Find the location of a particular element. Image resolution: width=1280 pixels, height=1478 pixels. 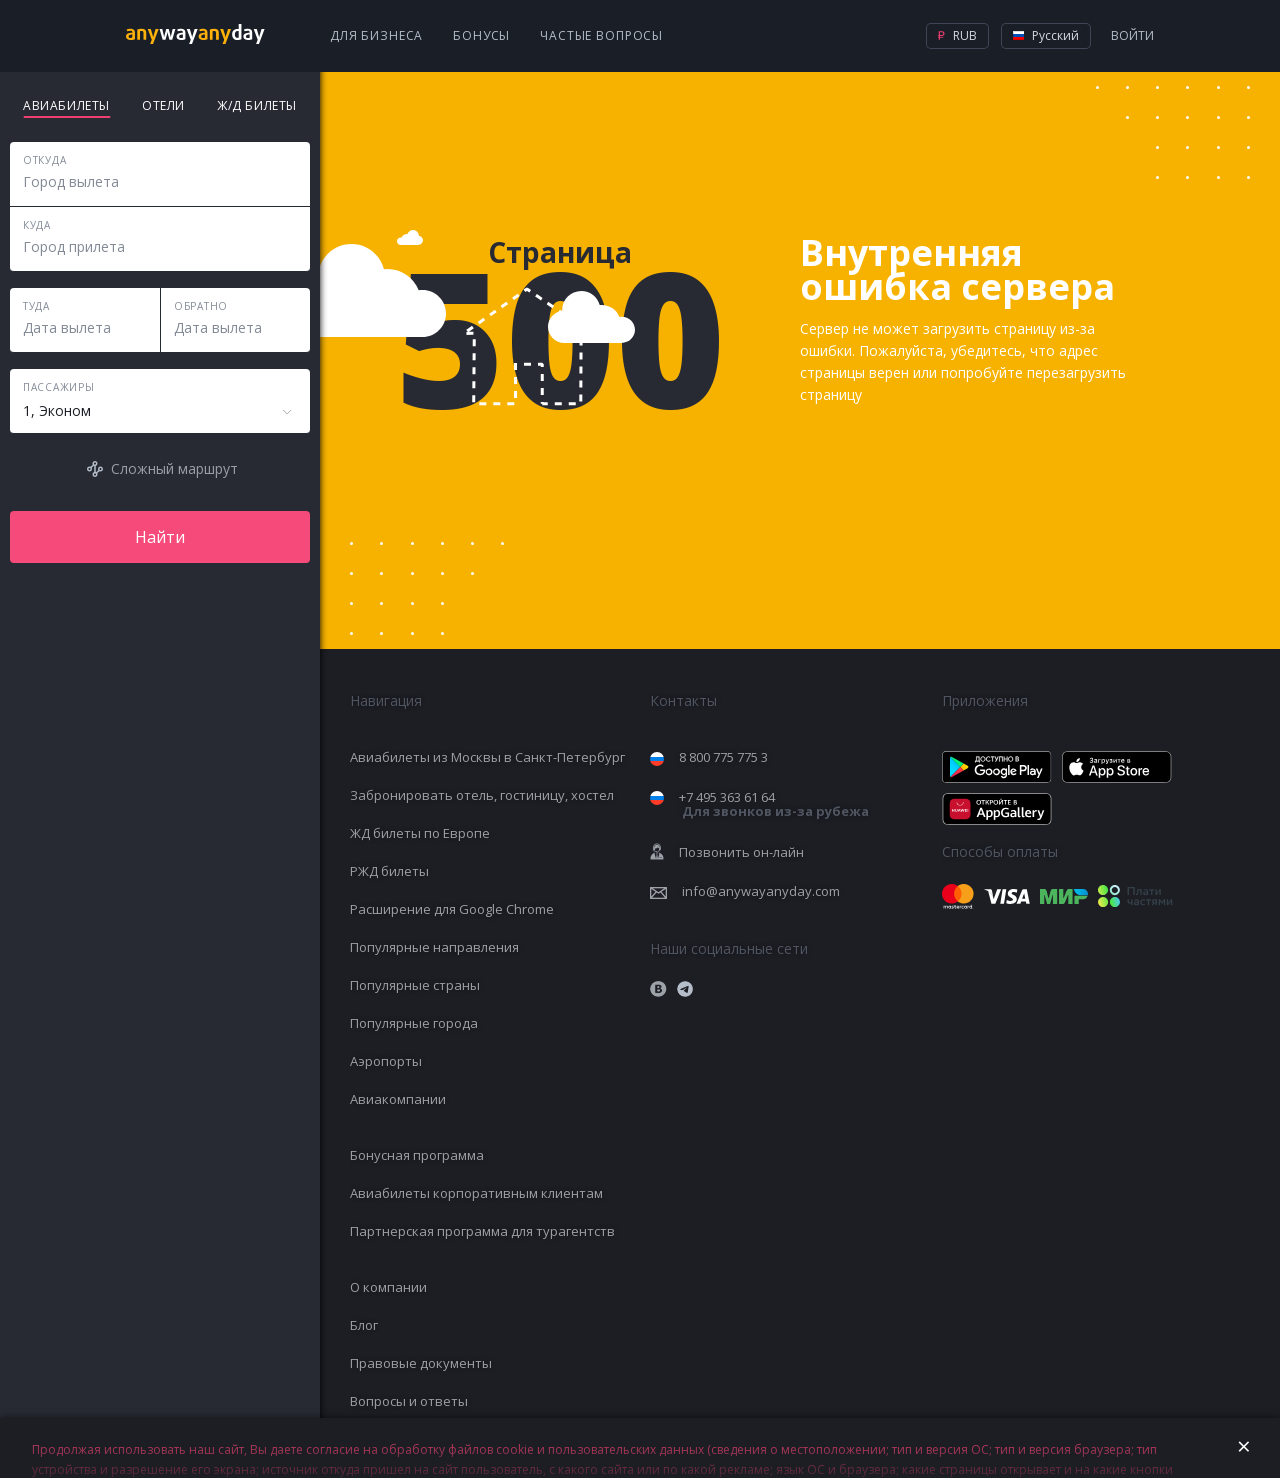

Забронировать отель, гостиницу, хостел is located at coordinates (482, 795).